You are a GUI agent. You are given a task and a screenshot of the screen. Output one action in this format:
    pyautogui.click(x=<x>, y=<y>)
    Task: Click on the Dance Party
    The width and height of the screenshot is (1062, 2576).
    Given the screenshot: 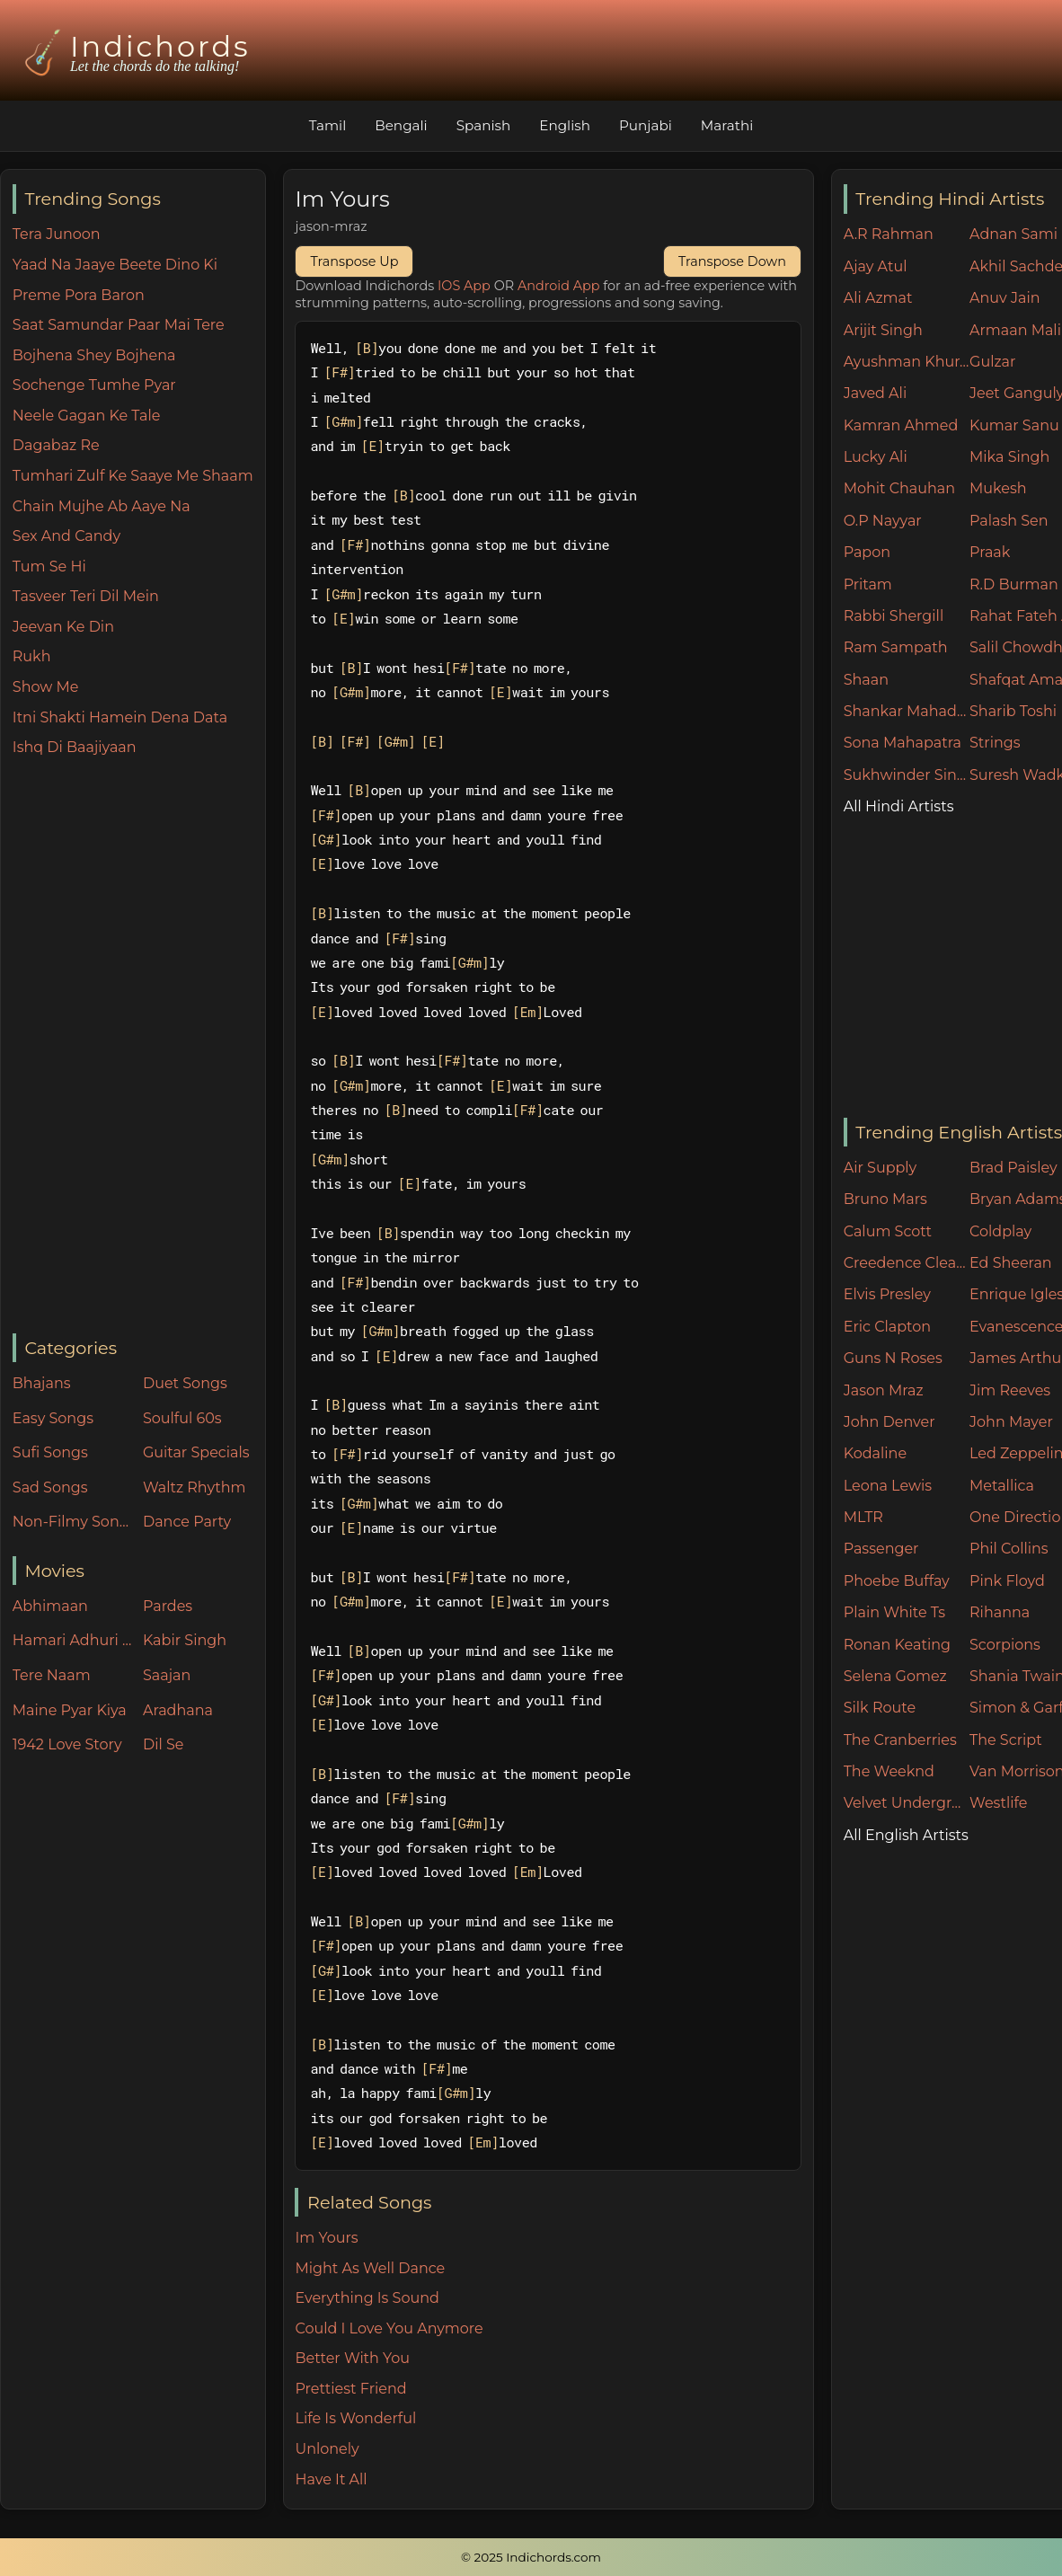 What is the action you would take?
    pyautogui.click(x=187, y=1521)
    